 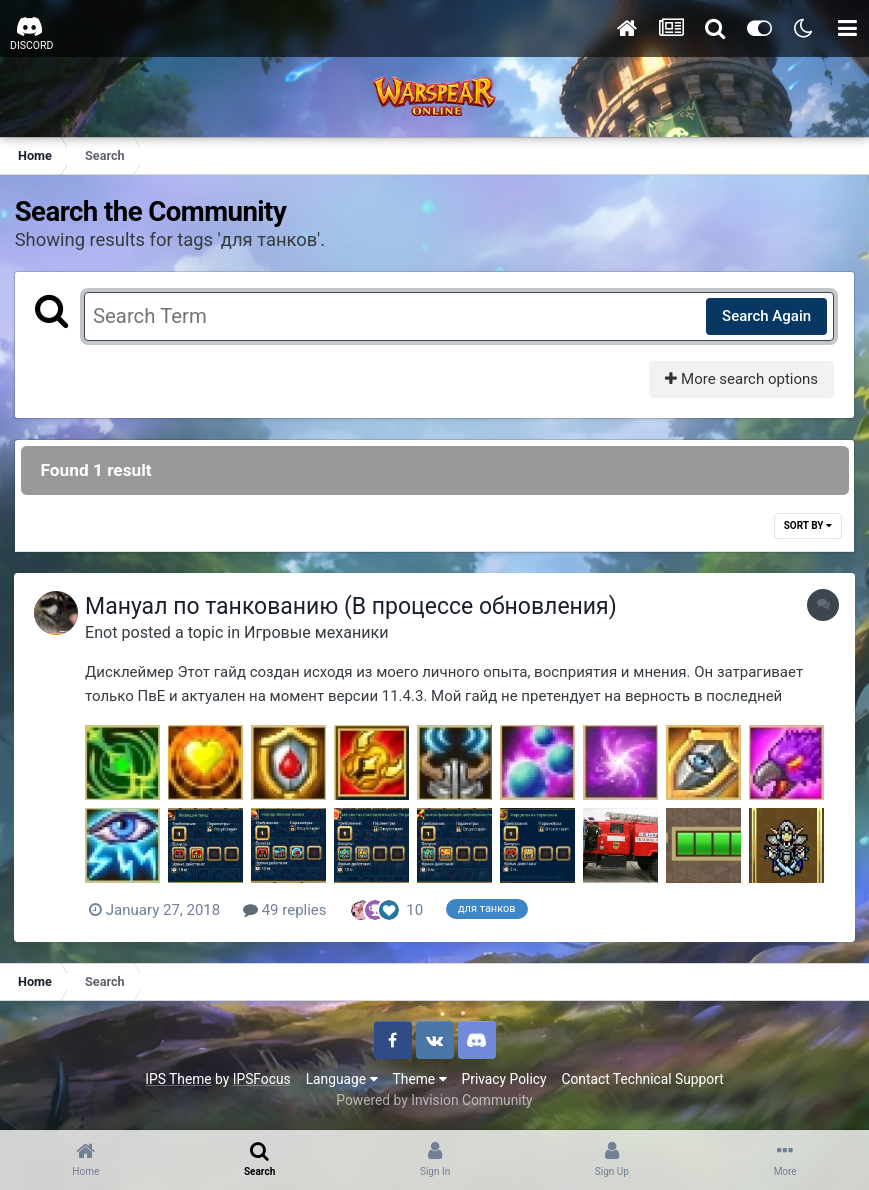 I want to click on Theme, so click(x=420, y=1079).